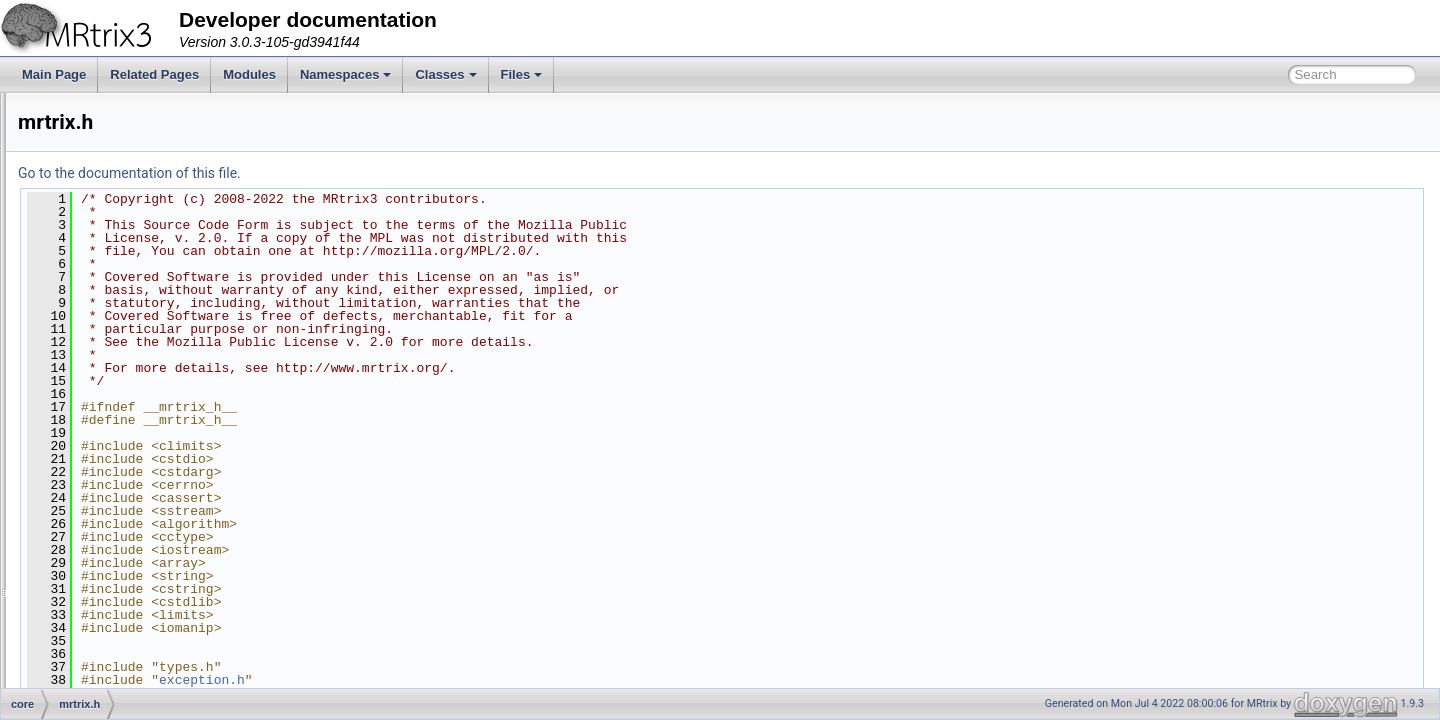 This screenshot has height=720, width=1440. Describe the element at coordinates (100, 642) in the screenshot. I see `timer.h` at that location.